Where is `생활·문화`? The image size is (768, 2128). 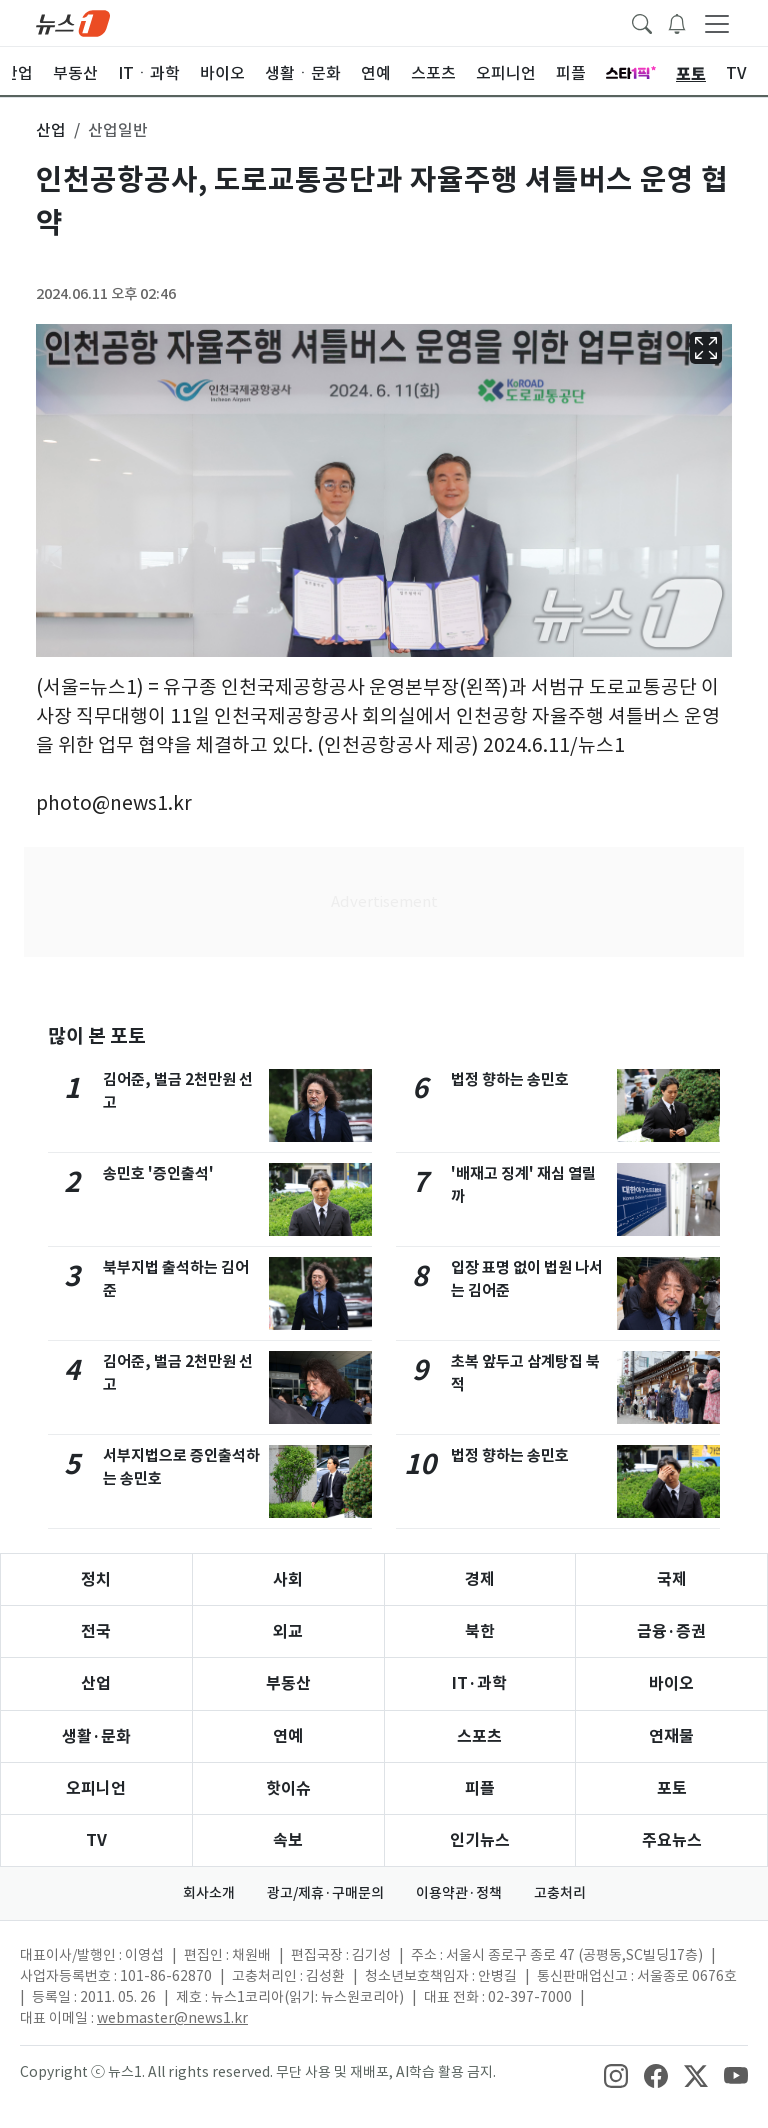
생활·문화 is located at coordinates (96, 1736).